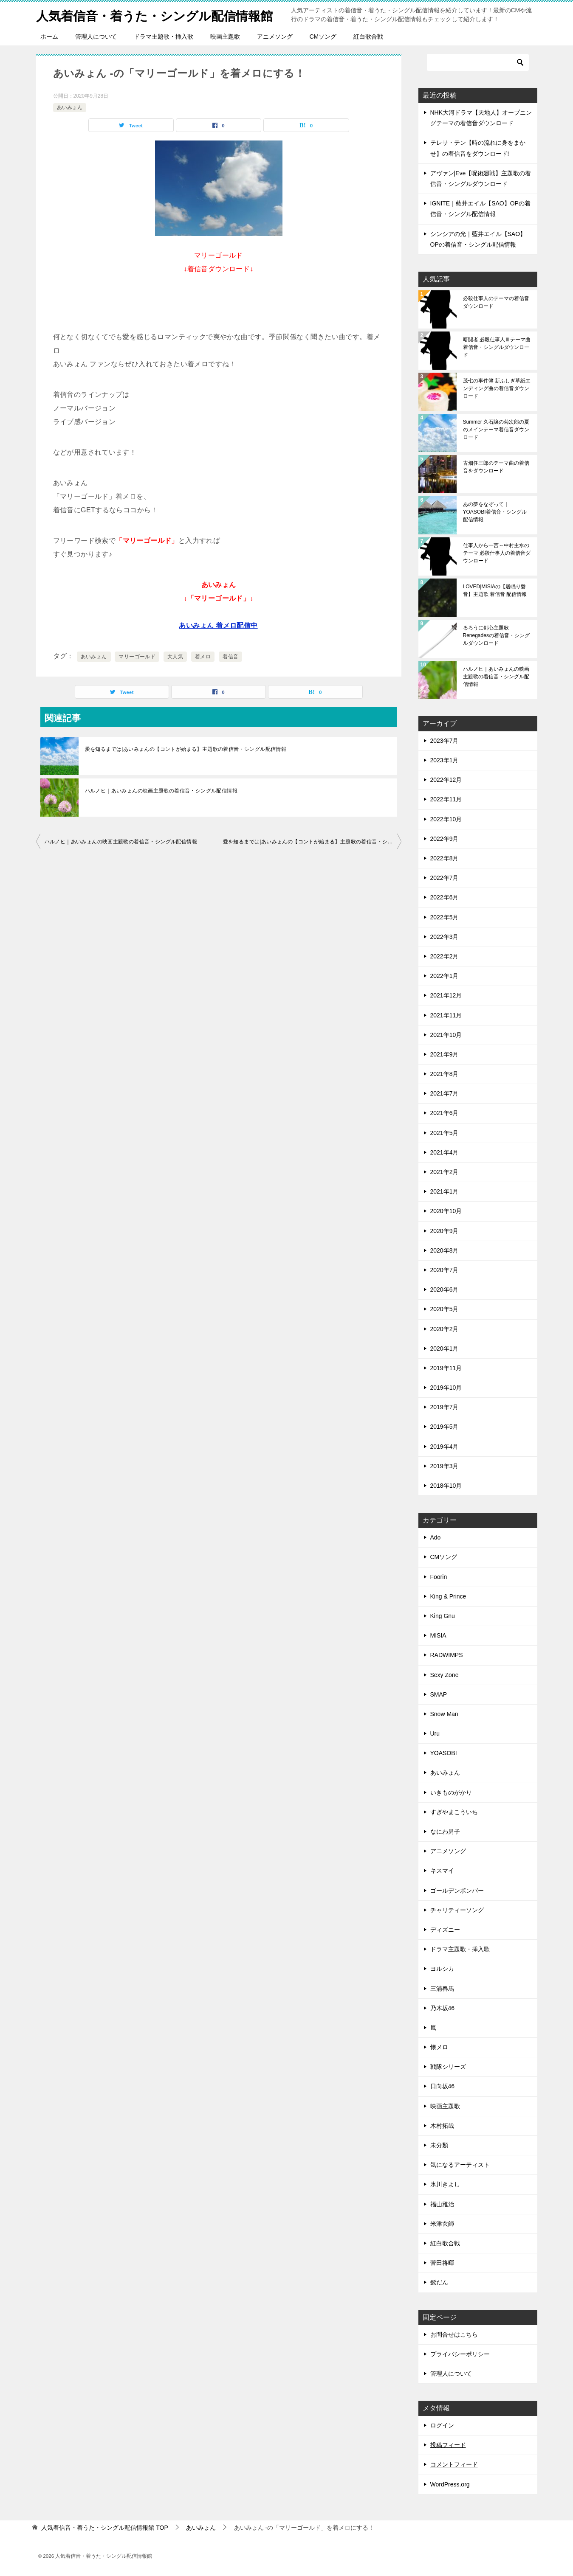 This screenshot has height=2576, width=573. What do you see at coordinates (444, 1426) in the screenshot?
I see `2019年5月` at bounding box center [444, 1426].